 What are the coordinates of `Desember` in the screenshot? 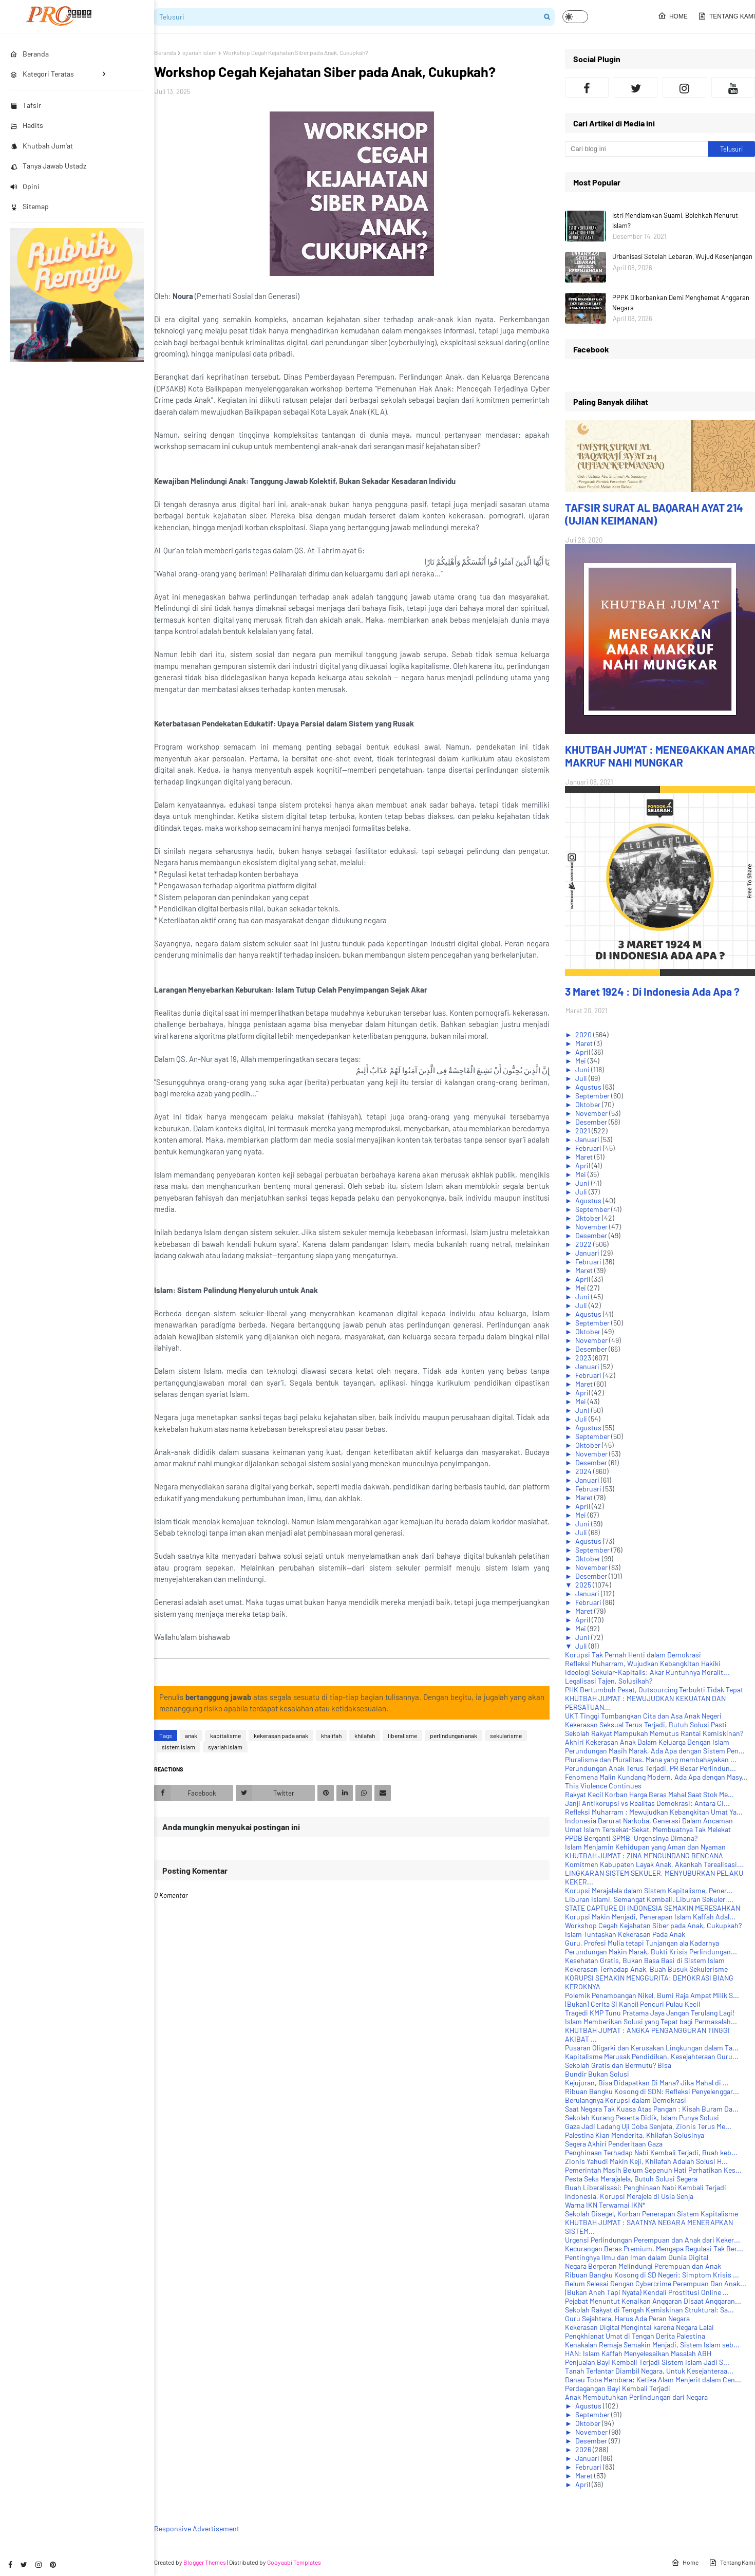 It's located at (592, 1121).